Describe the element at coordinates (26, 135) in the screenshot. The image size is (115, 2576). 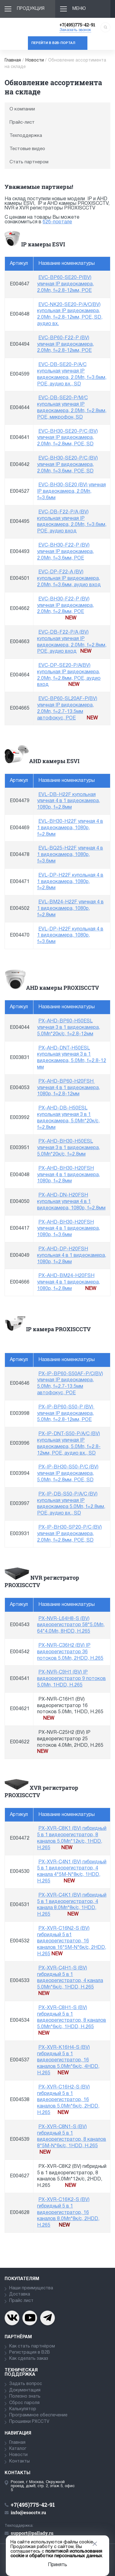
I see `Техподдержка` at that location.